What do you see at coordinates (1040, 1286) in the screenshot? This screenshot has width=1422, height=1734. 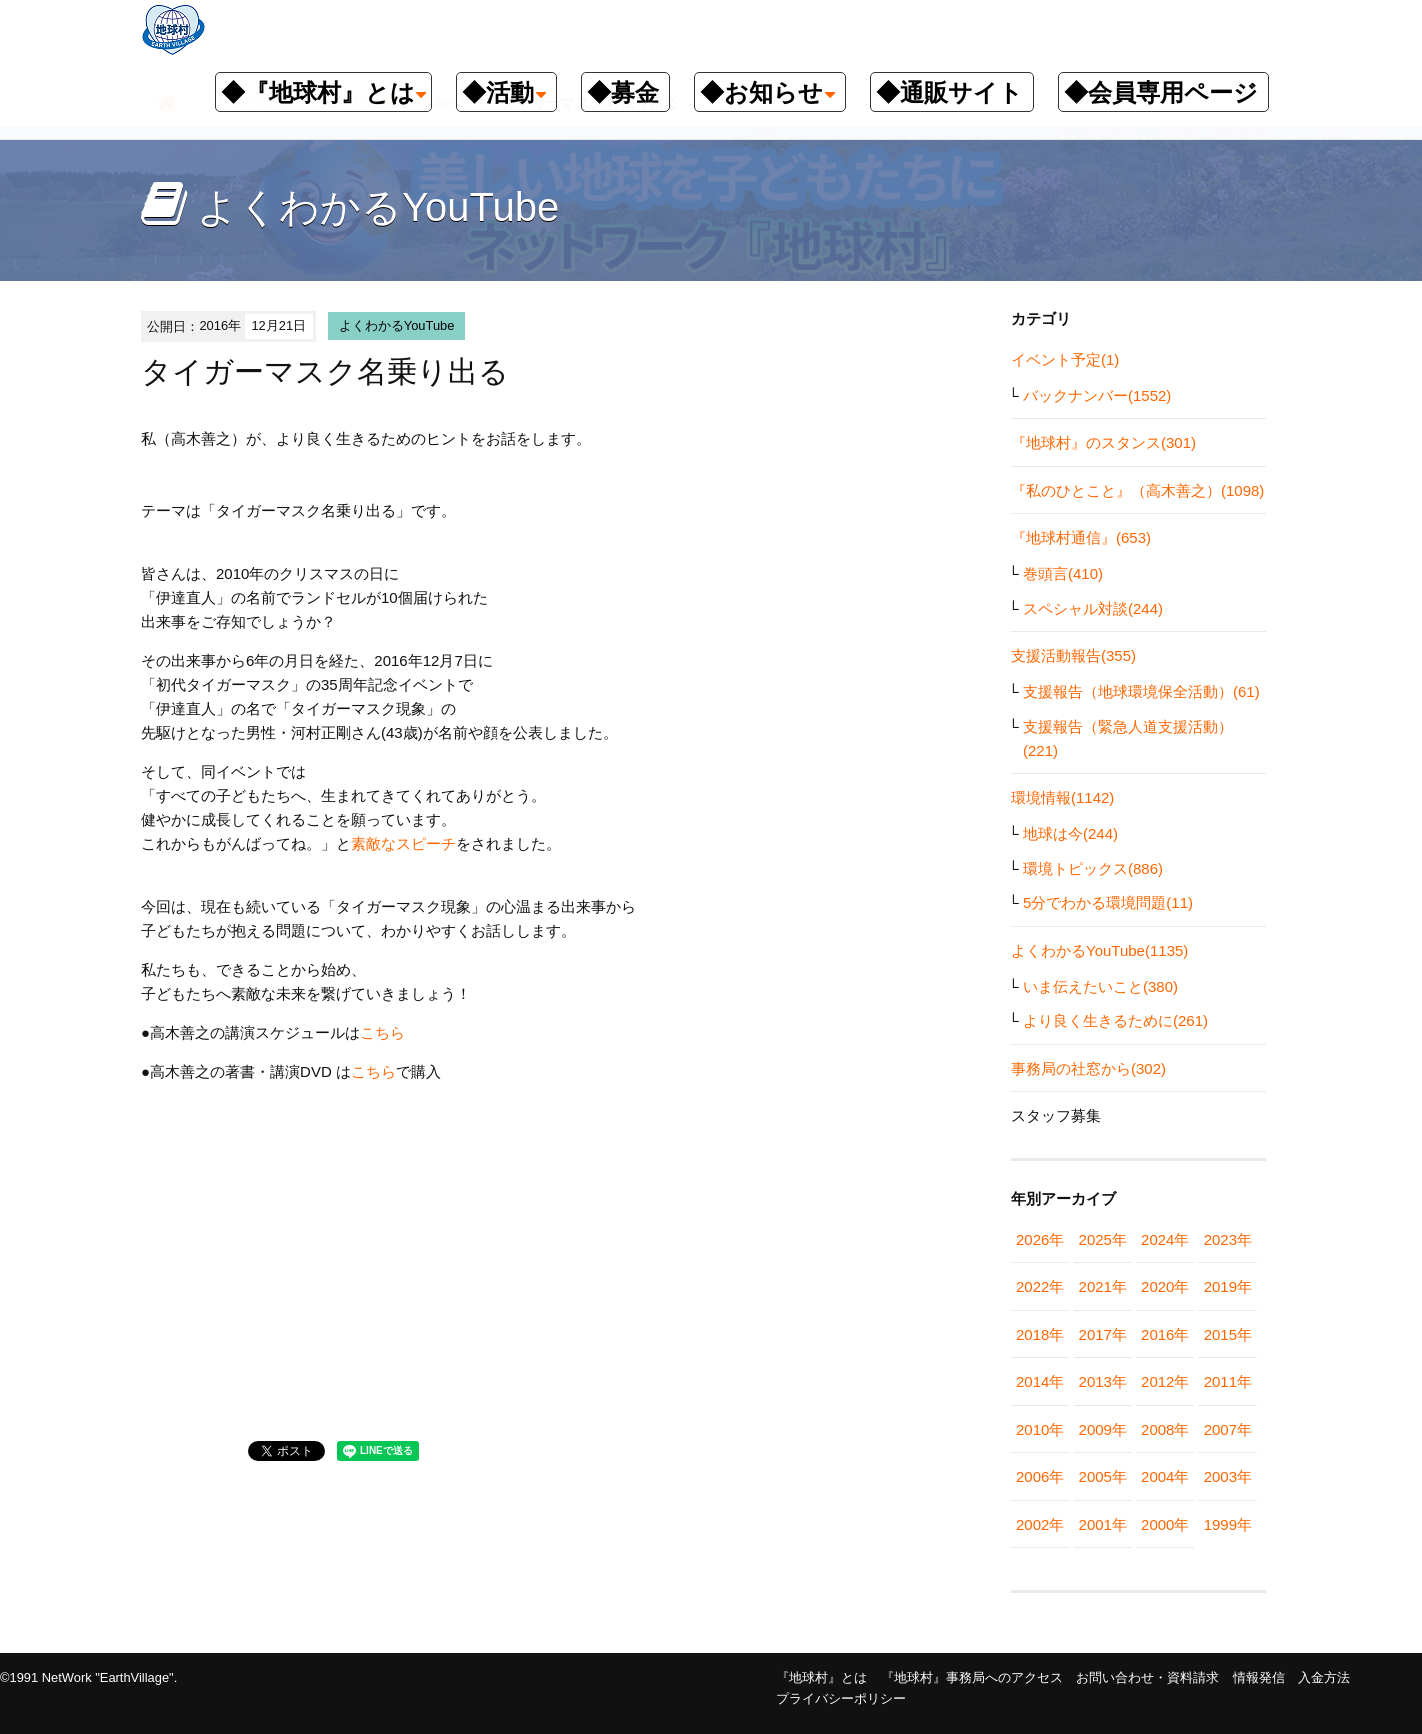 I see `2022年` at bounding box center [1040, 1286].